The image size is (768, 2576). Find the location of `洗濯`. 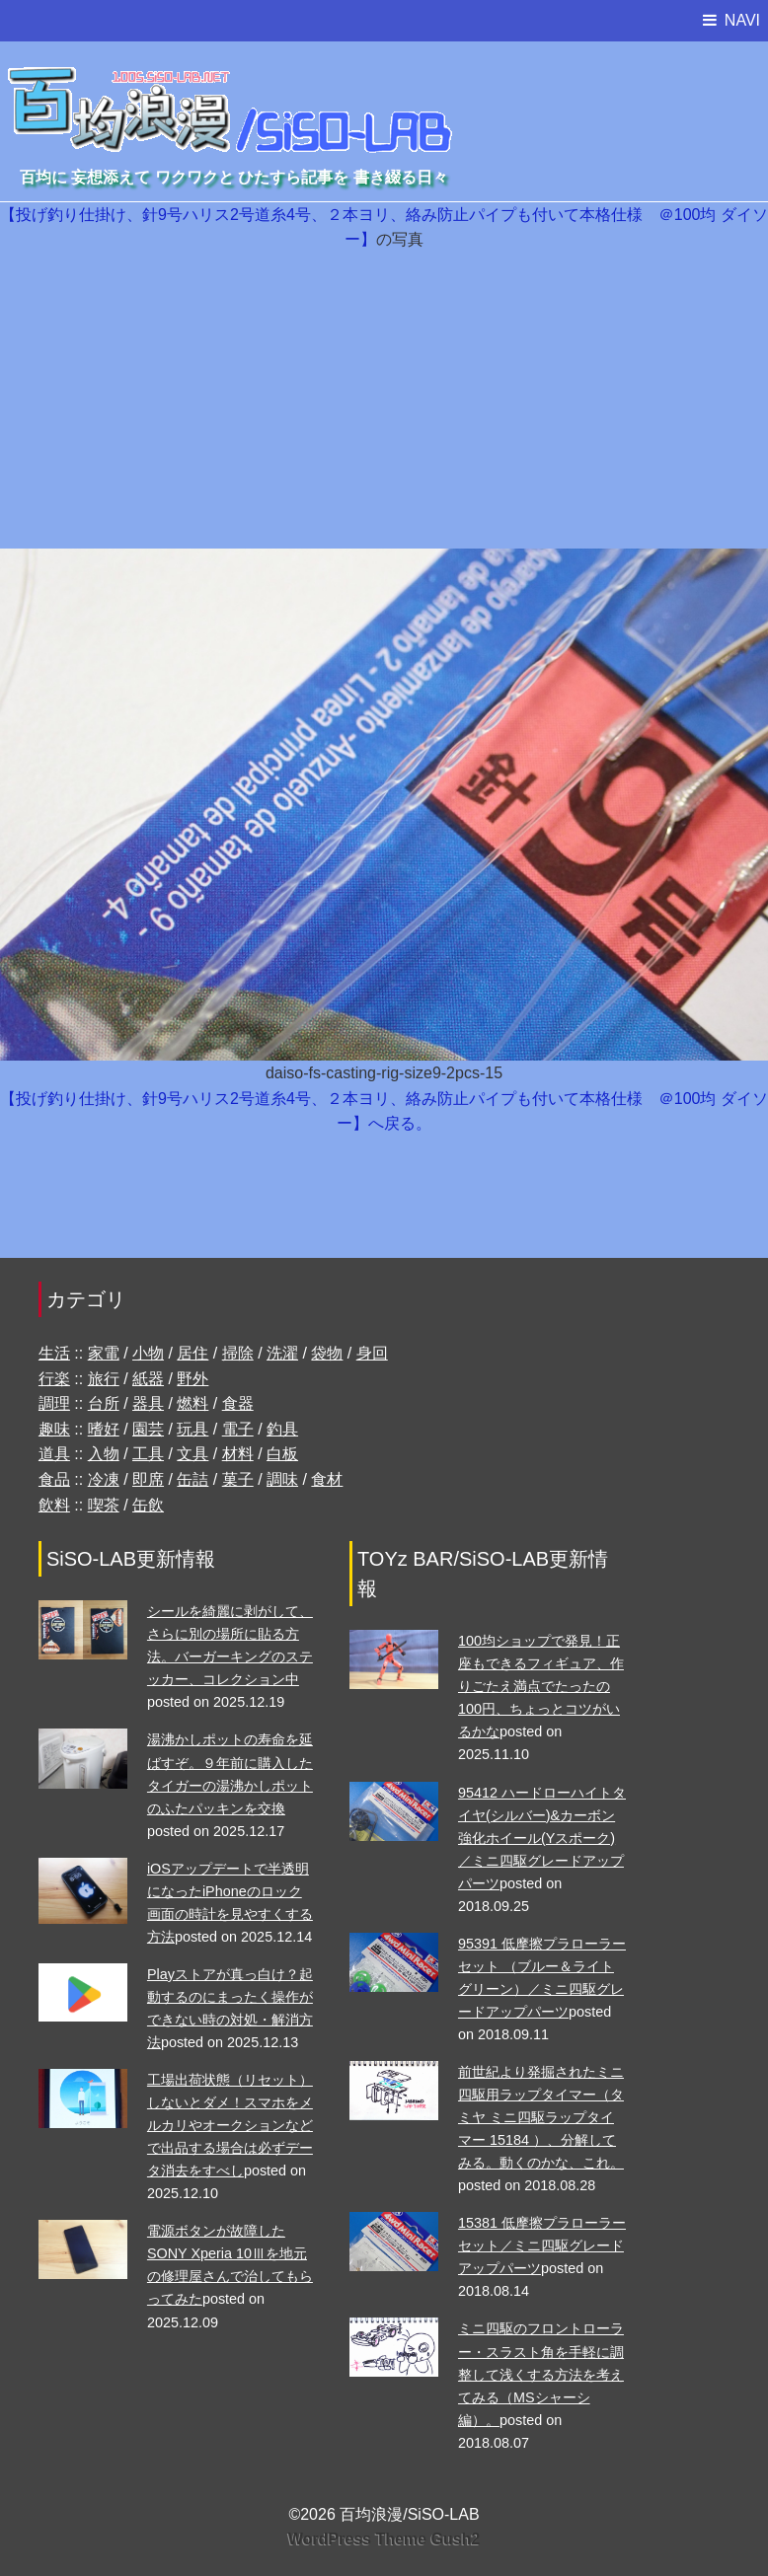

洗濯 is located at coordinates (282, 1353).